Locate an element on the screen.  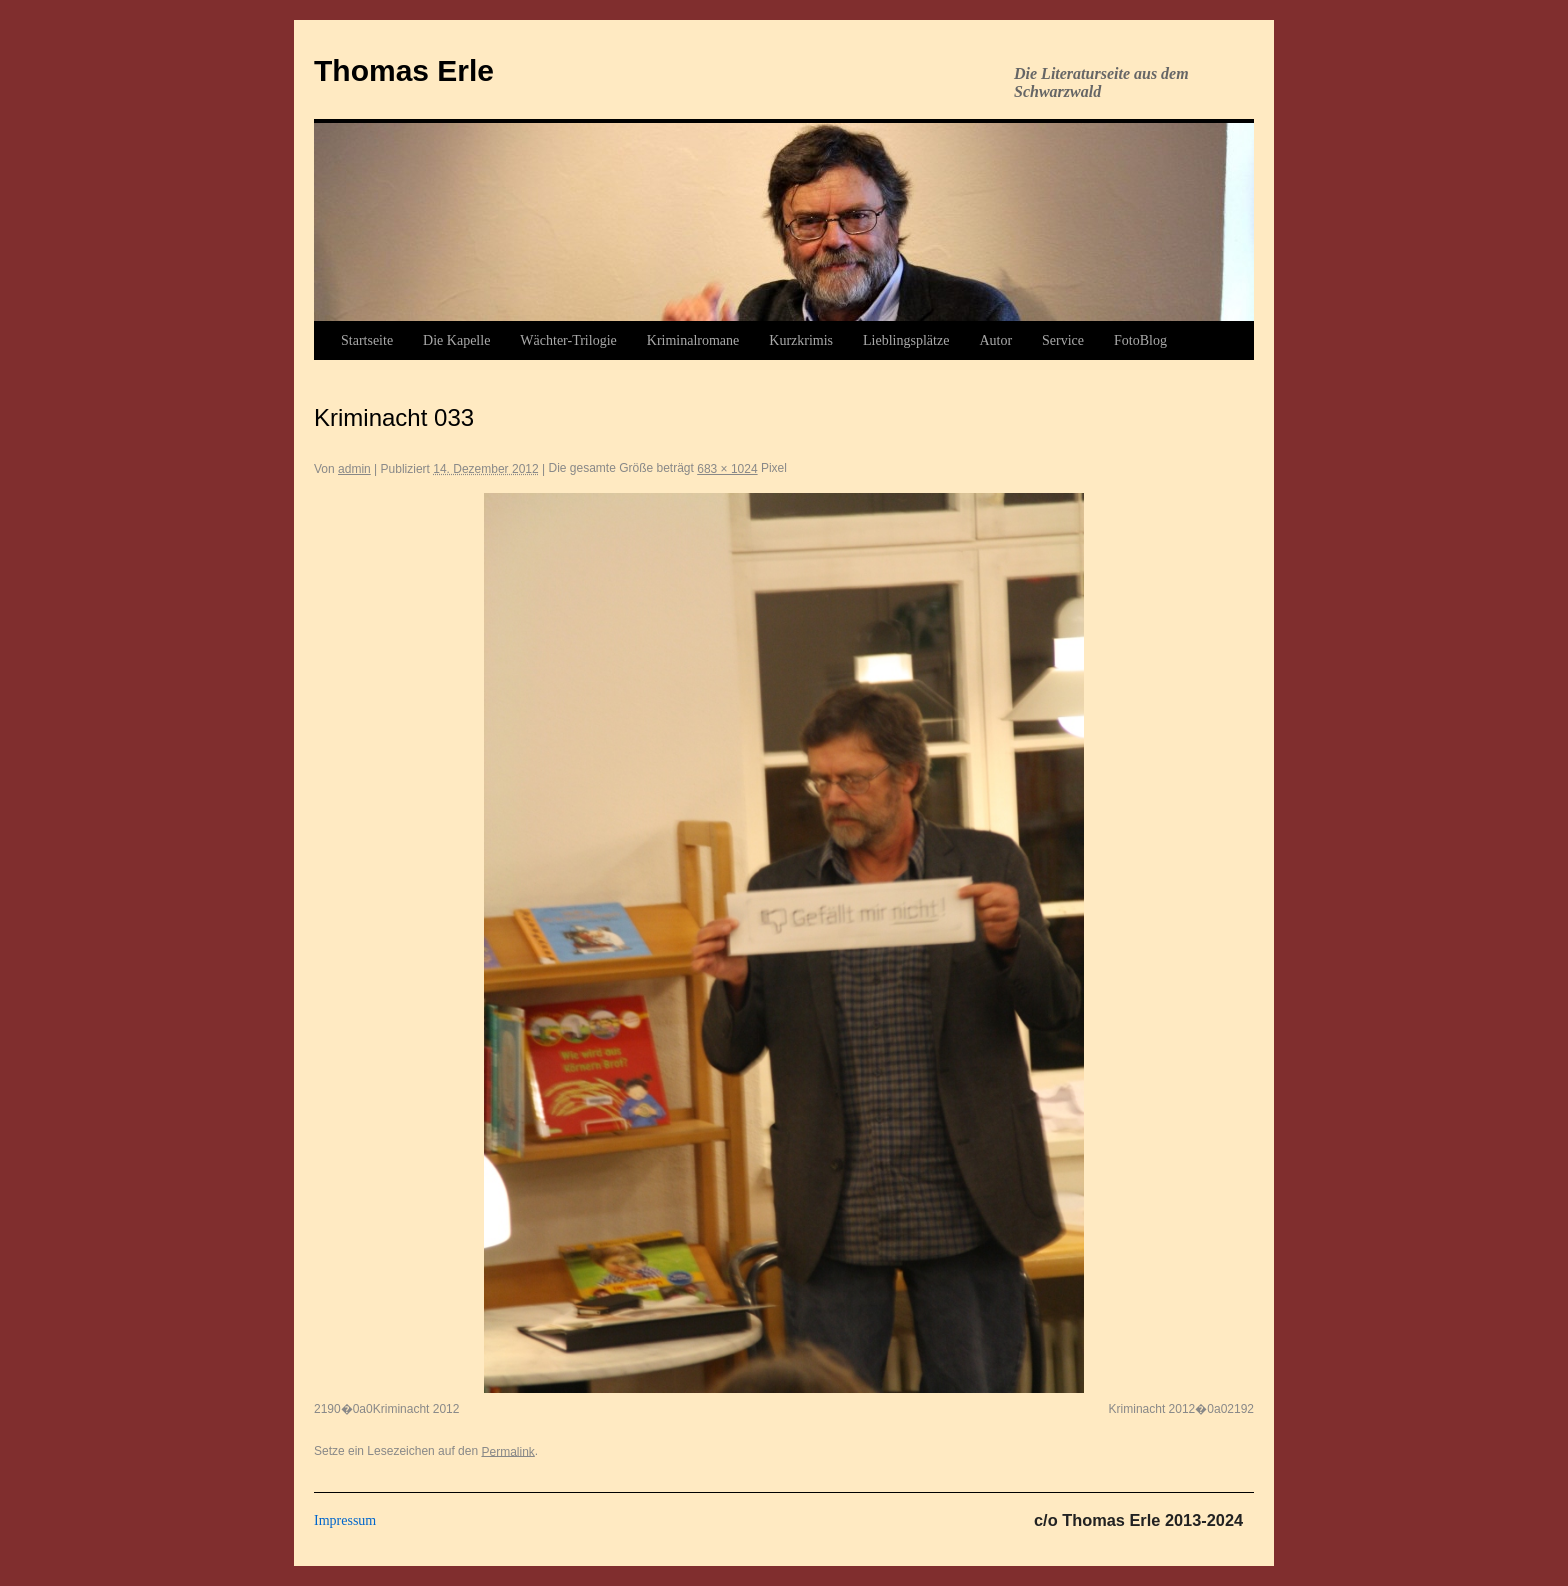
Kurzkrimis is located at coordinates (801, 340).